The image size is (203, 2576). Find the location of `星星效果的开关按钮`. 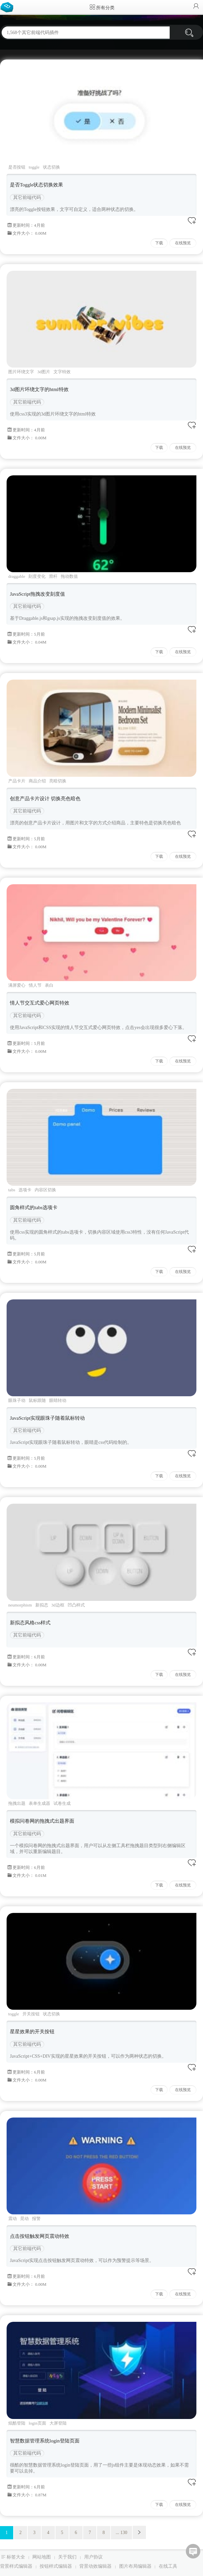

星星效果的开关按钮 is located at coordinates (32, 2031).